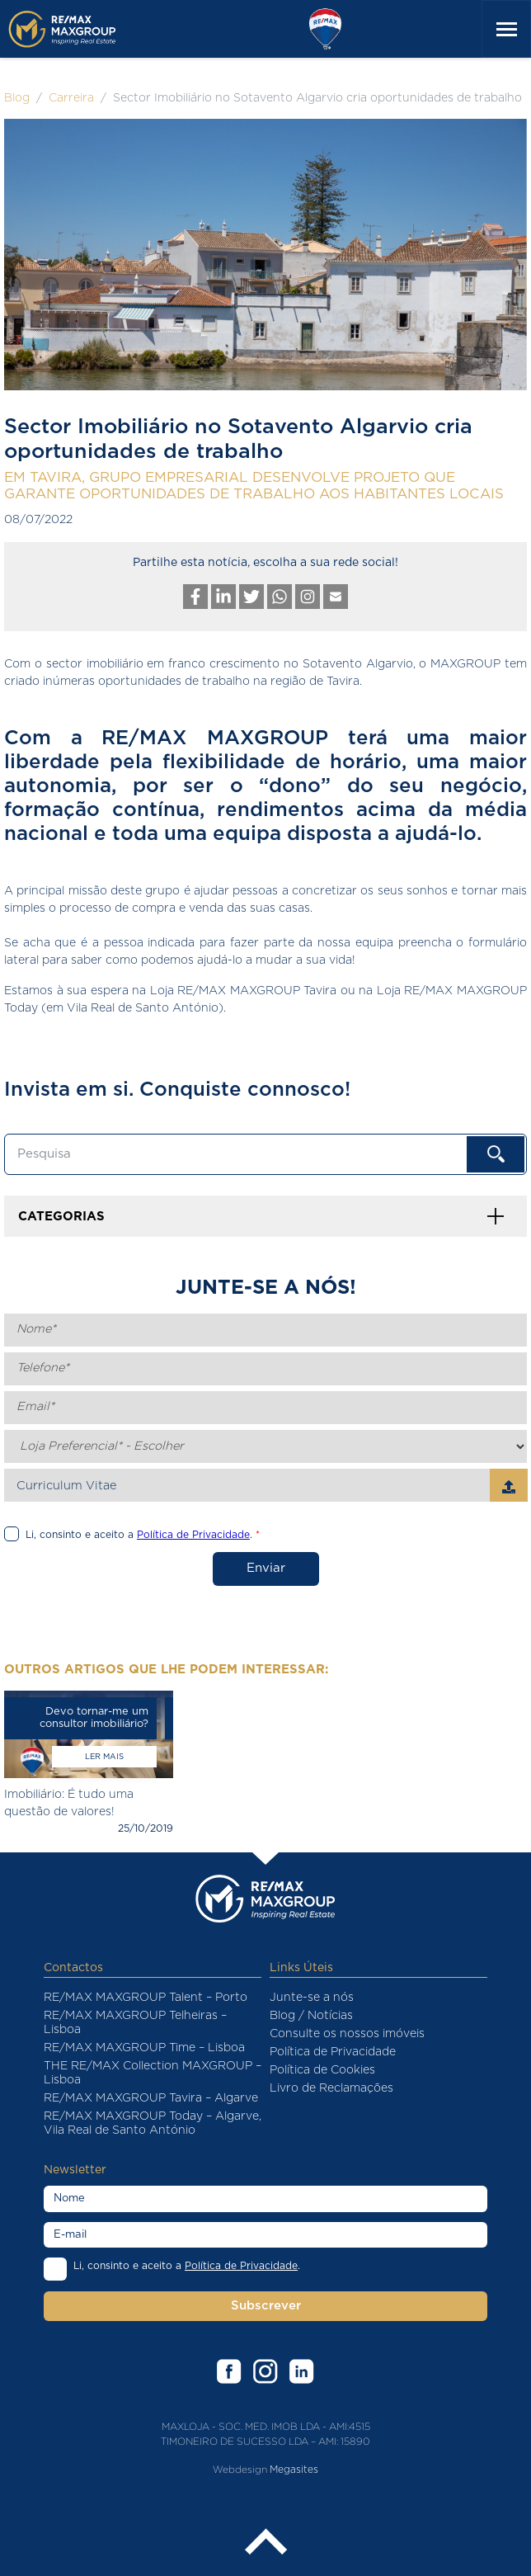 The height and width of the screenshot is (2576, 531). What do you see at coordinates (331, 2088) in the screenshot?
I see `Livro de Reclamações` at bounding box center [331, 2088].